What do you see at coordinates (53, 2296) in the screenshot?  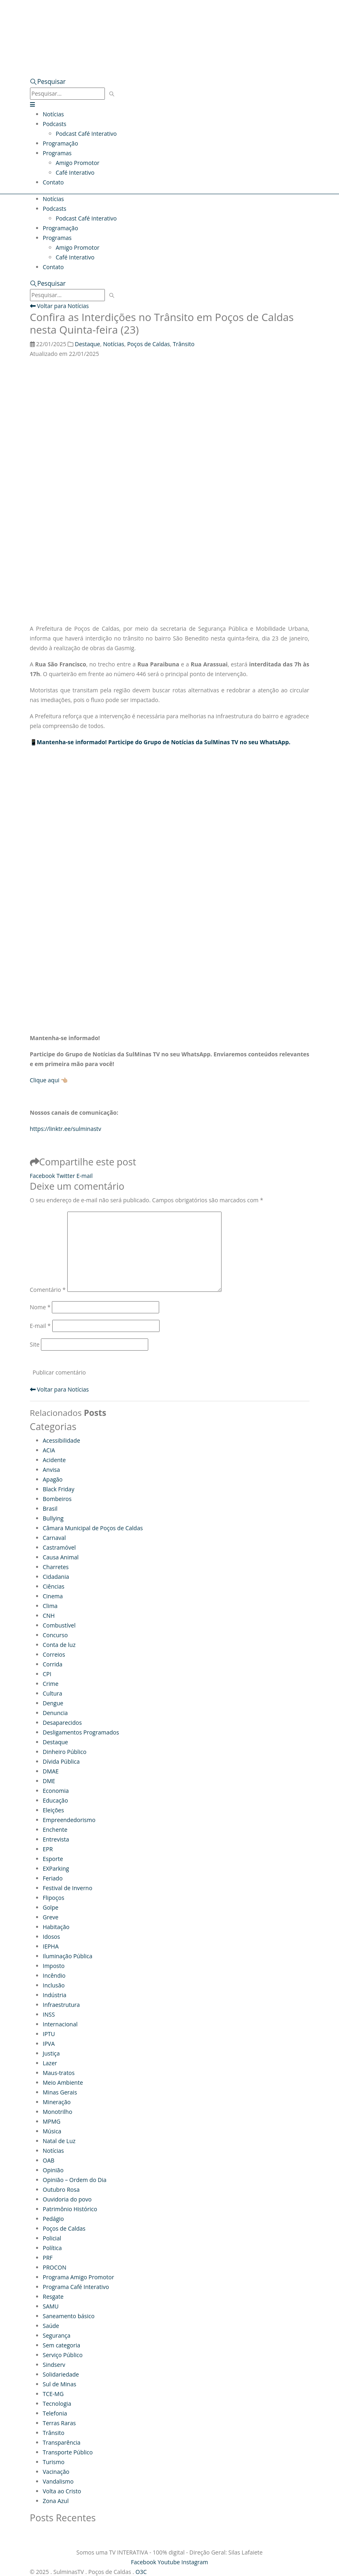 I see `Resgate` at bounding box center [53, 2296].